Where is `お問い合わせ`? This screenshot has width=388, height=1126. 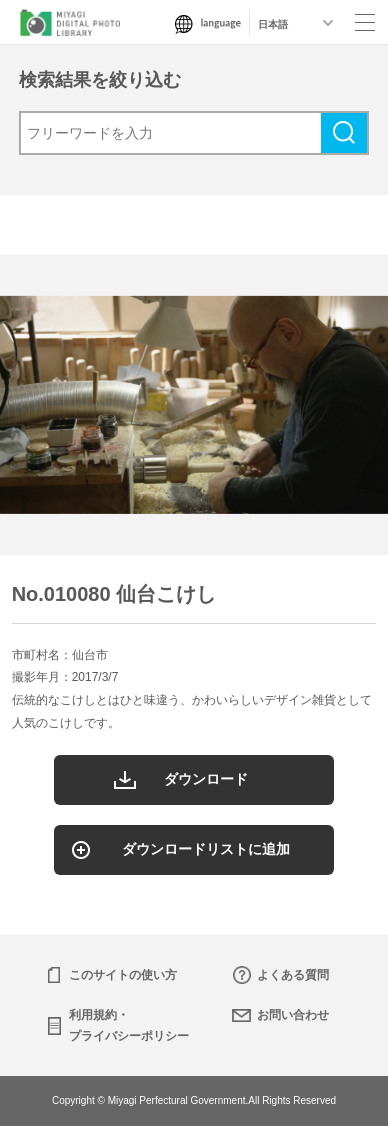 お問い合わせ is located at coordinates (293, 1015).